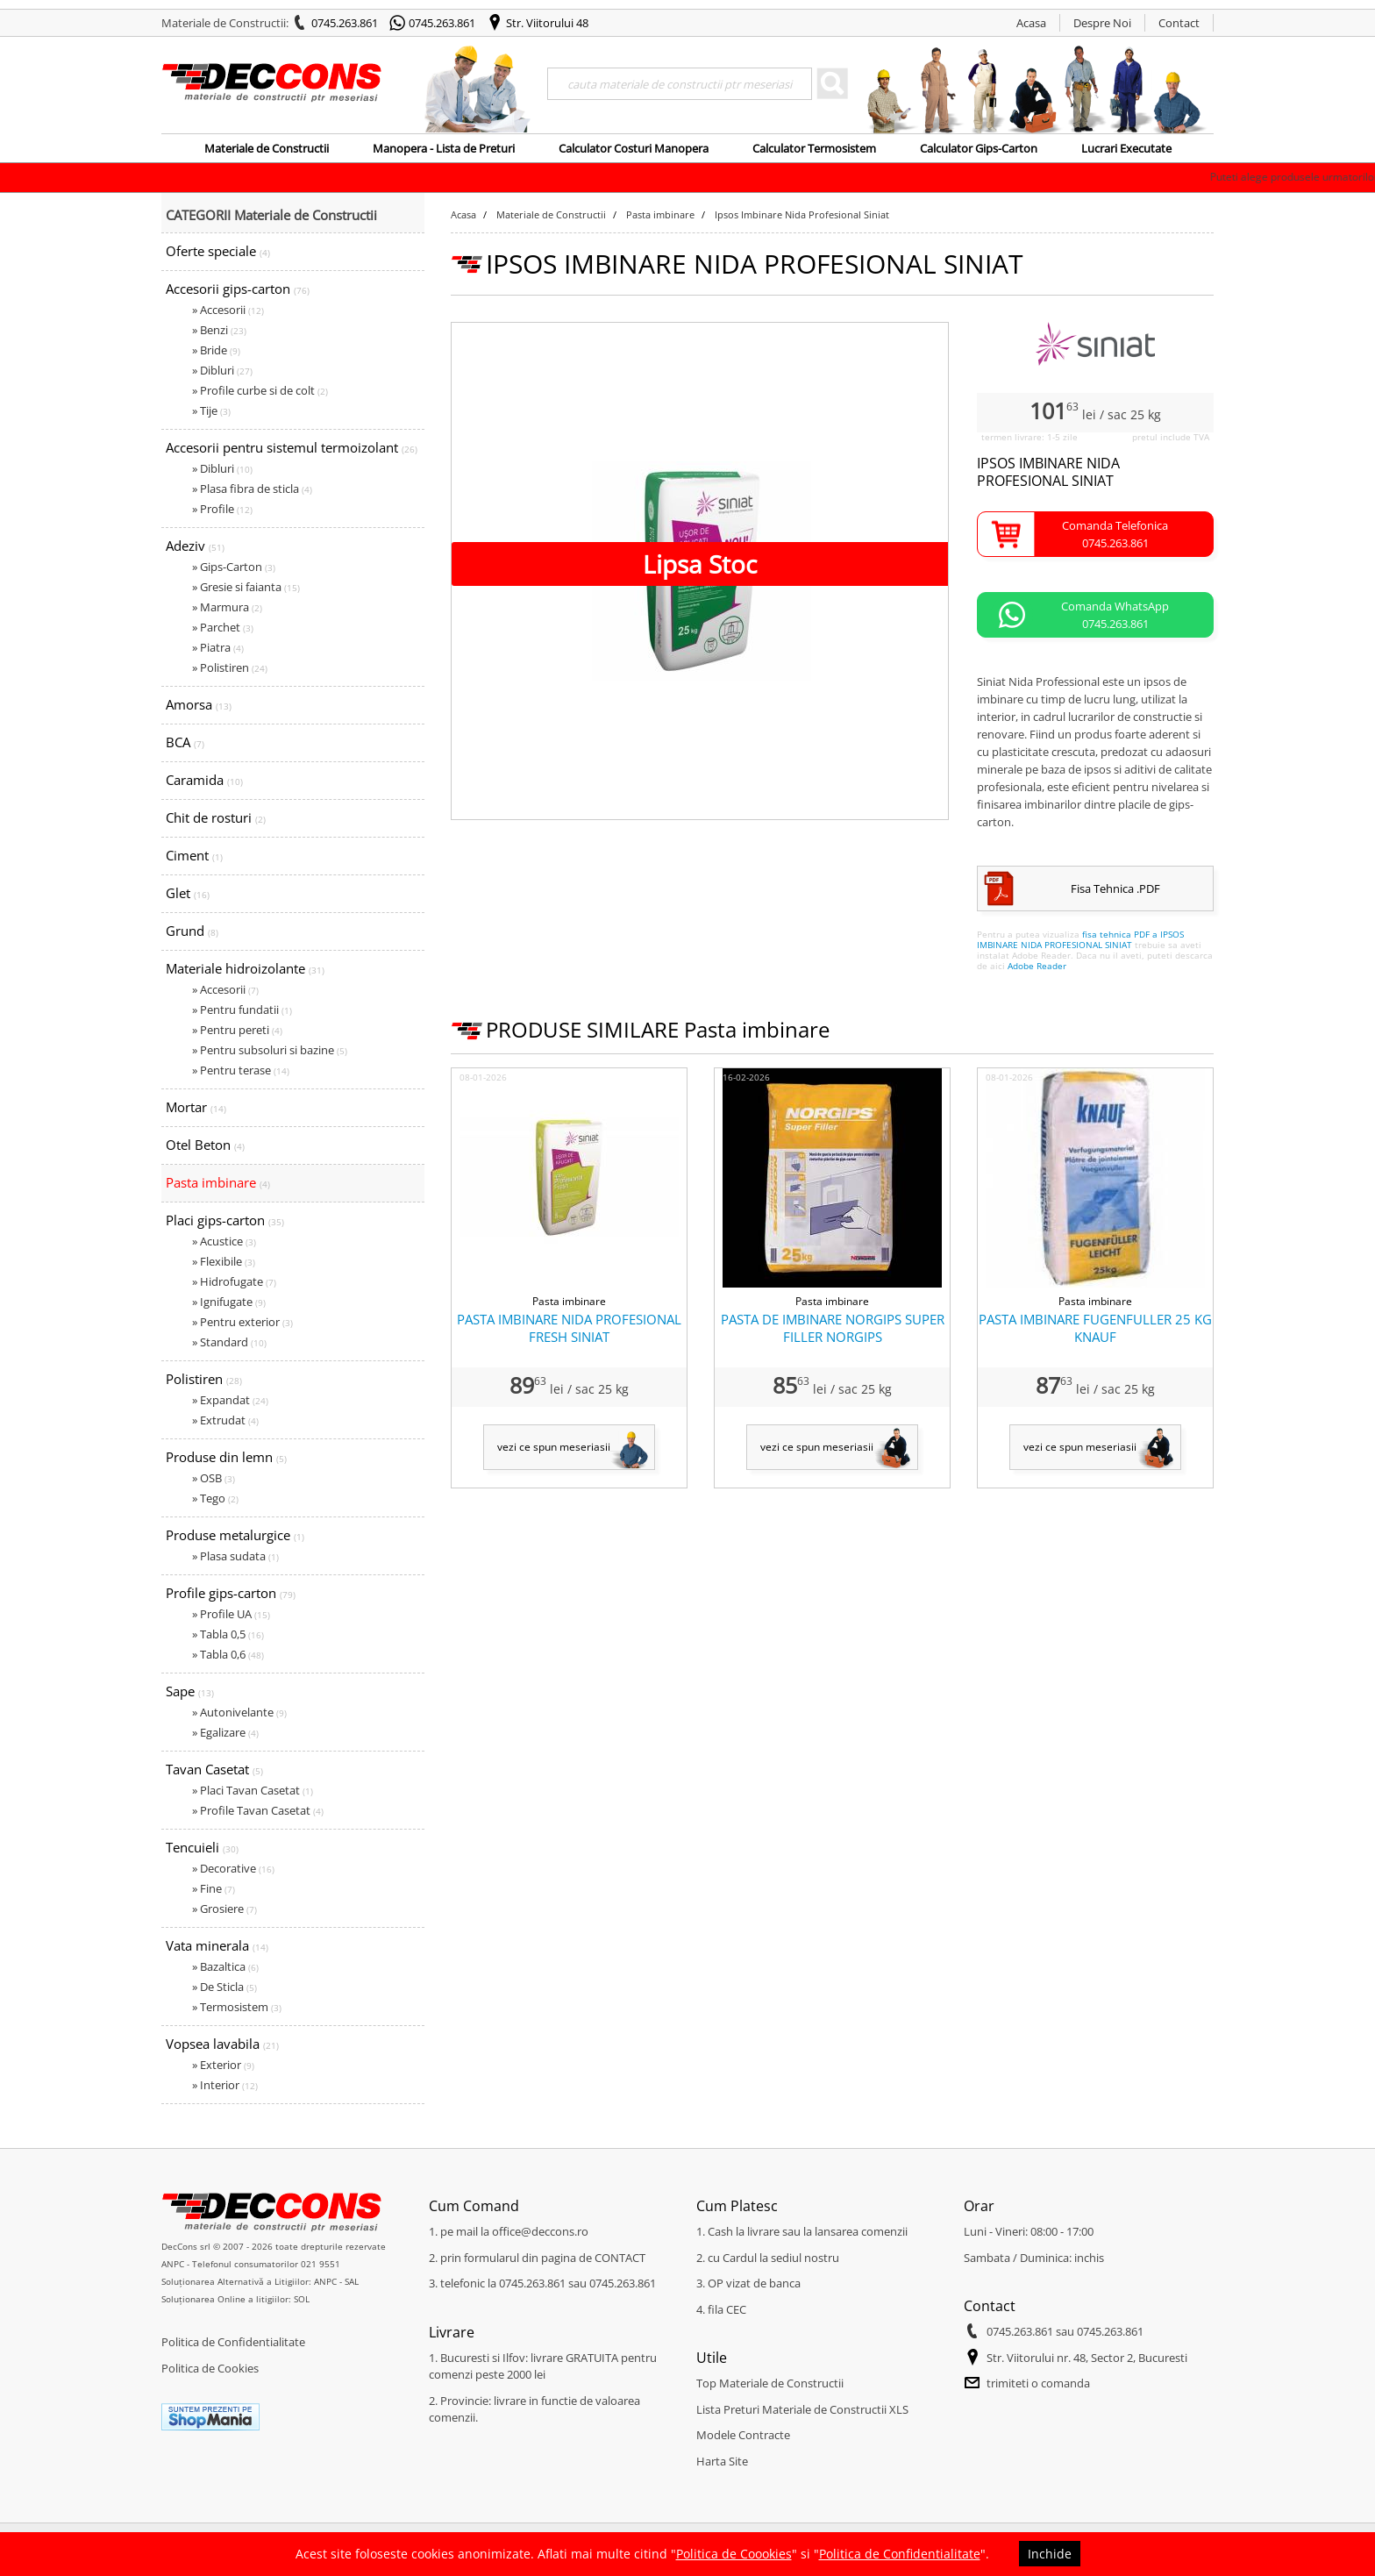 The height and width of the screenshot is (2576, 1375). What do you see at coordinates (202, 1847) in the screenshot?
I see `Tencuieli` at bounding box center [202, 1847].